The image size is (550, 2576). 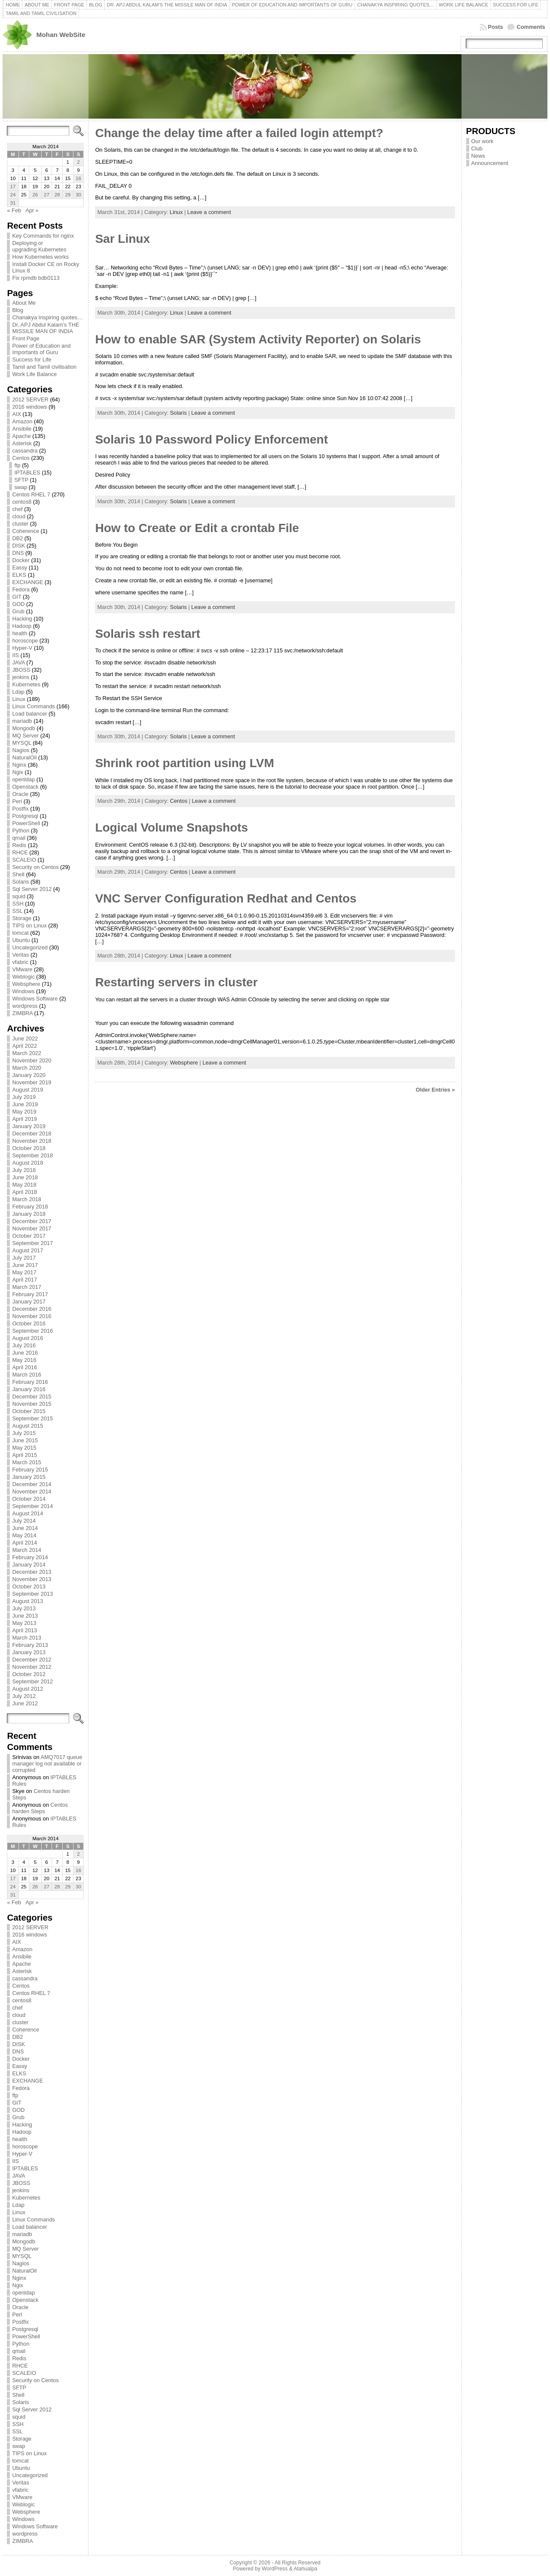 I want to click on Linux Commands, so click(x=33, y=706).